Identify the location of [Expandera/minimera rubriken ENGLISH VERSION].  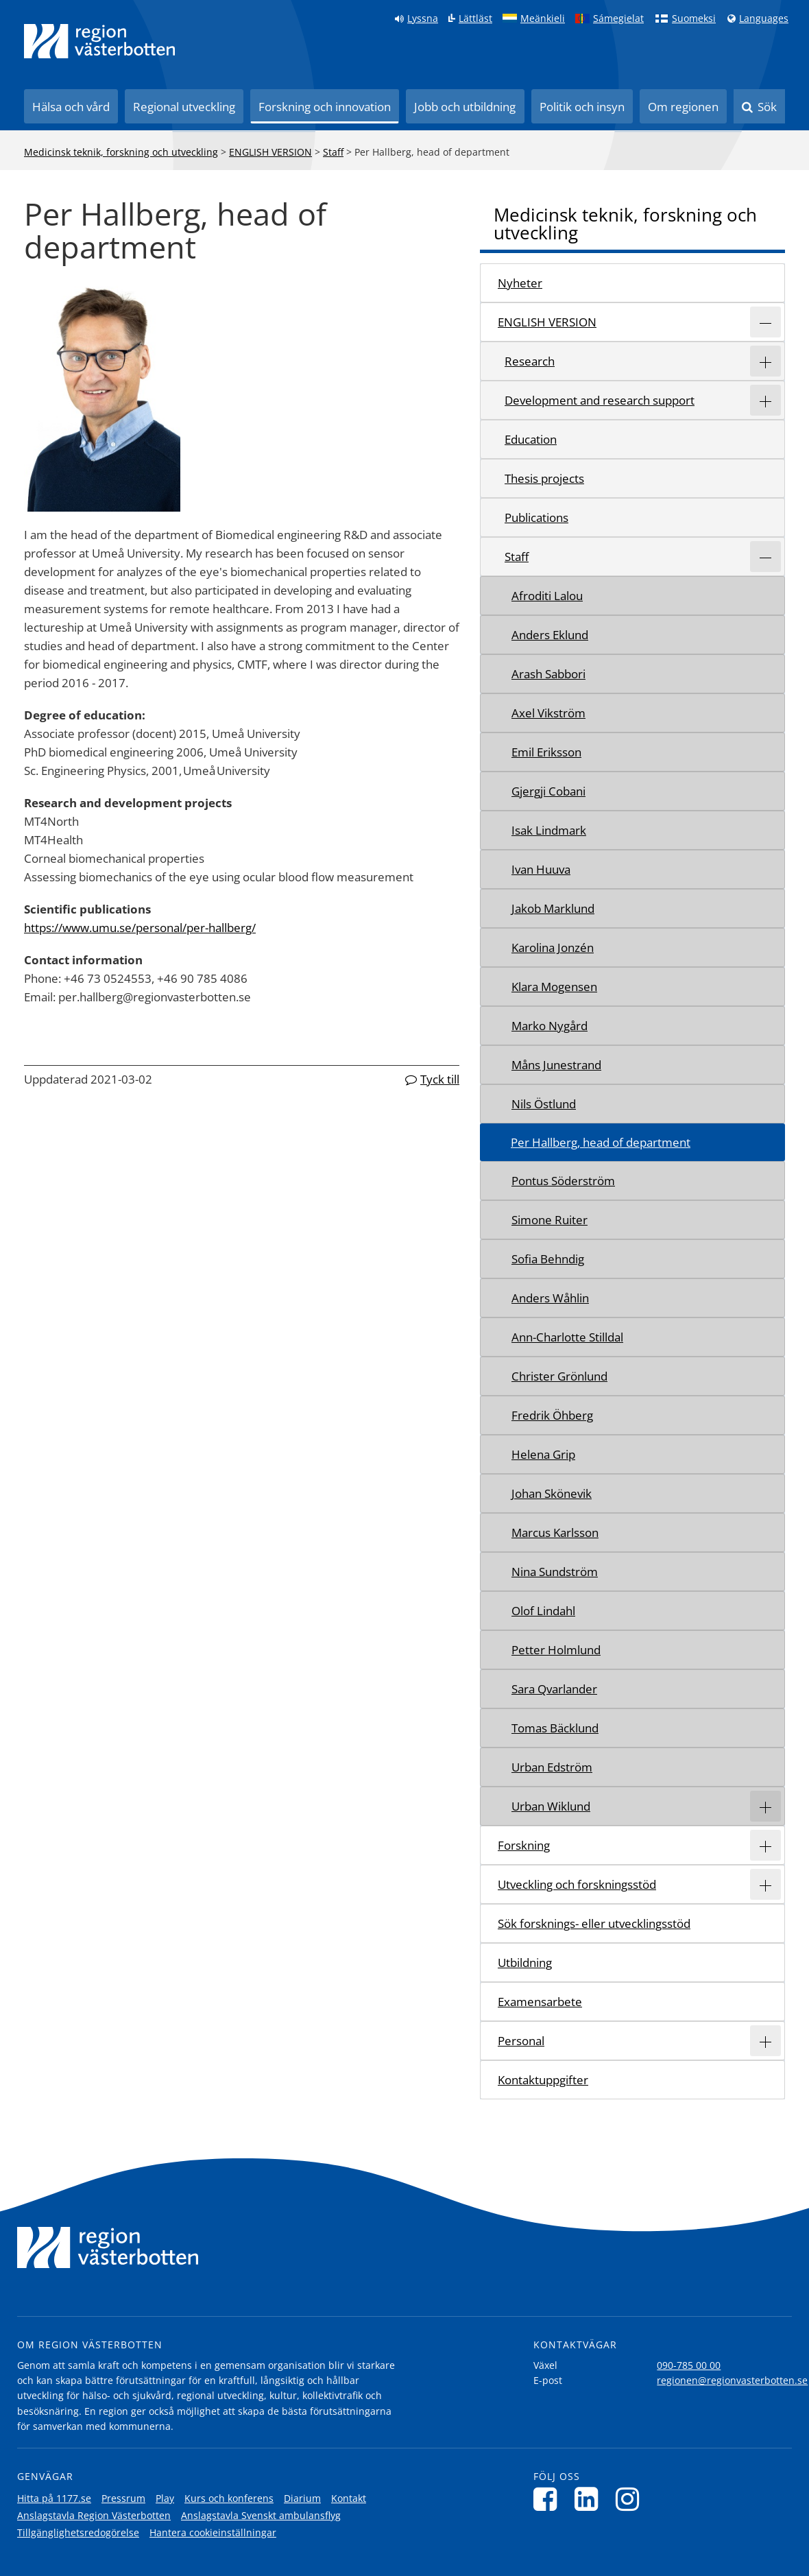
(765, 322).